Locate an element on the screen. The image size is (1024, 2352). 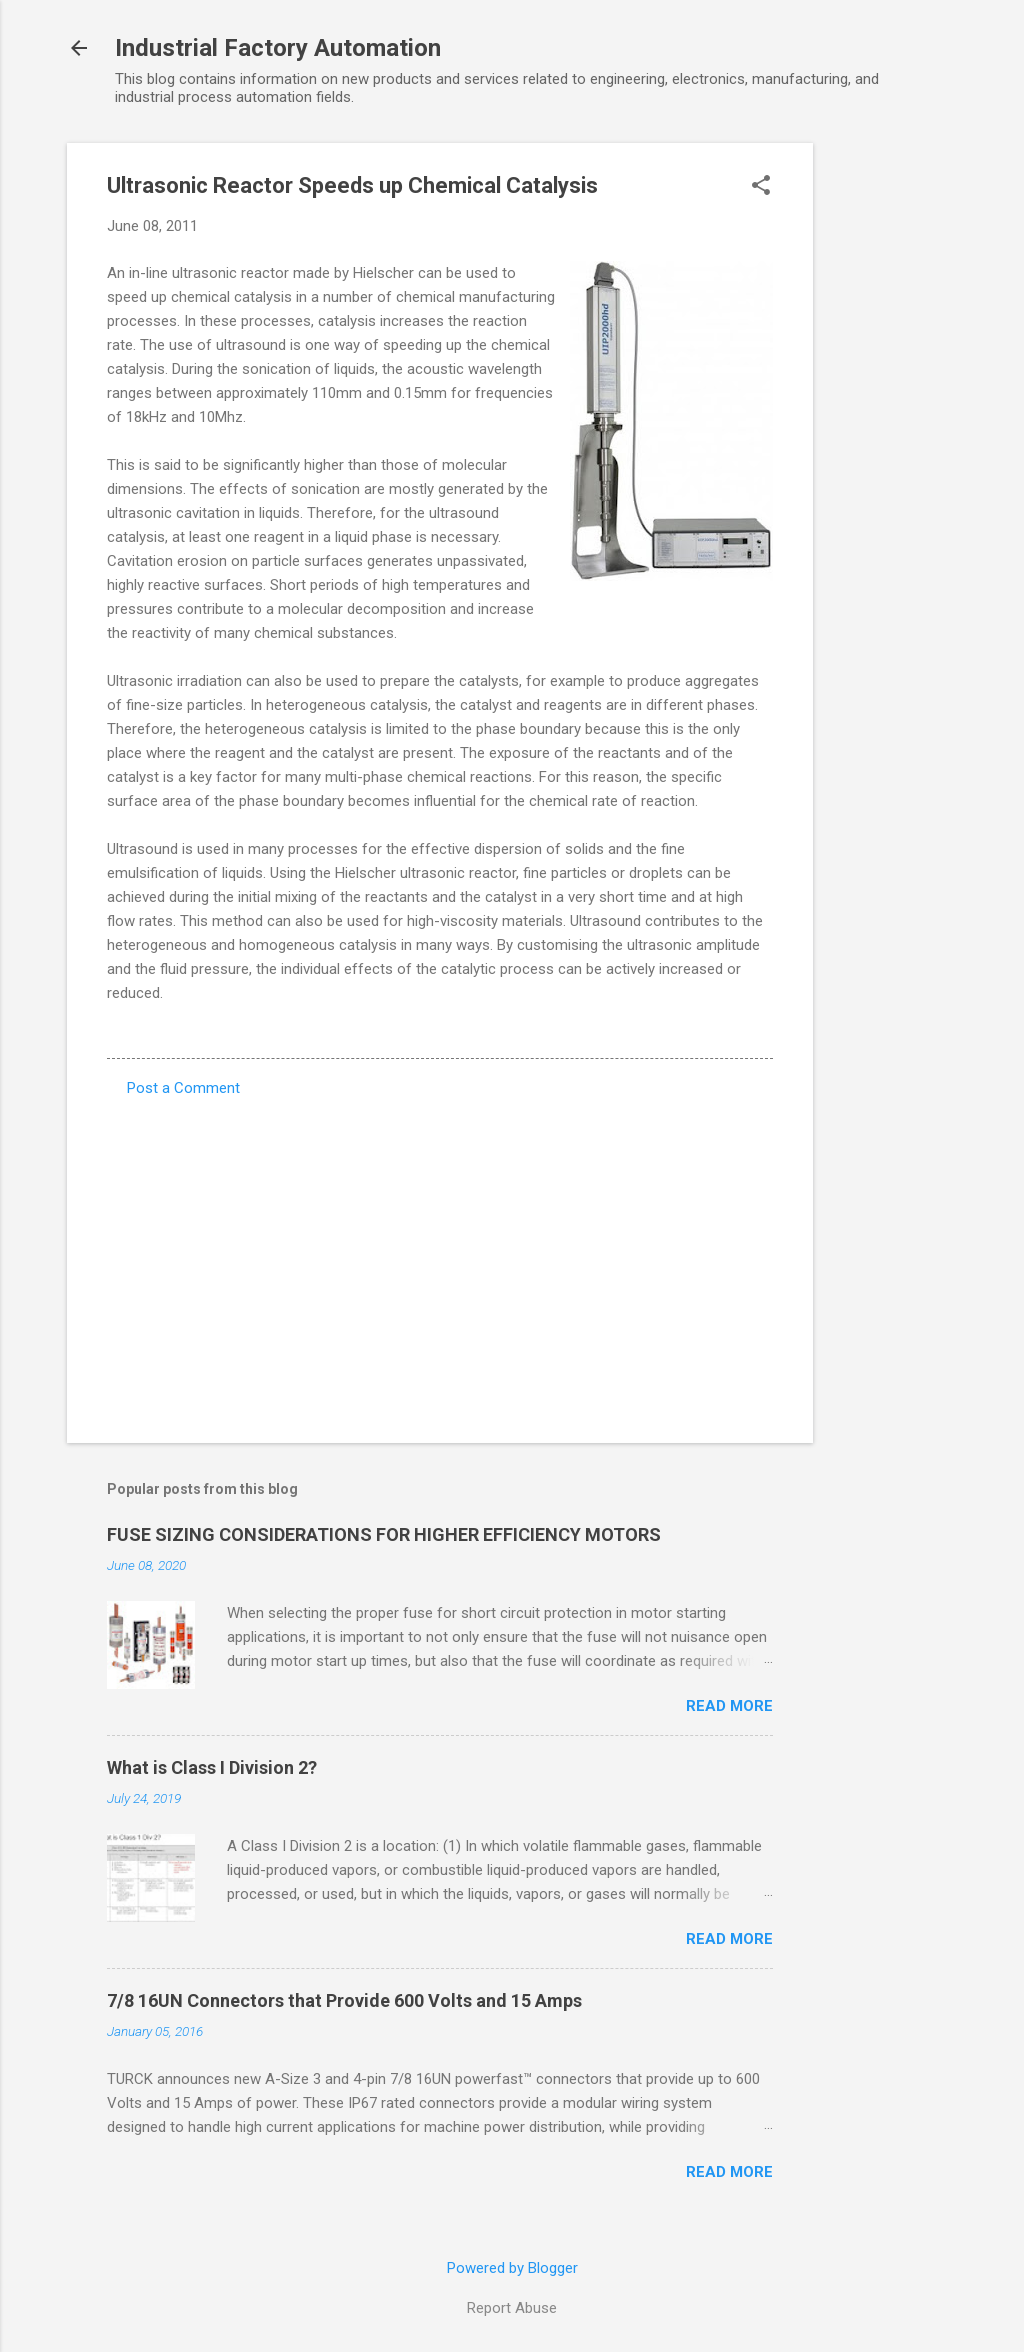
Read more is located at coordinates (729, 1706).